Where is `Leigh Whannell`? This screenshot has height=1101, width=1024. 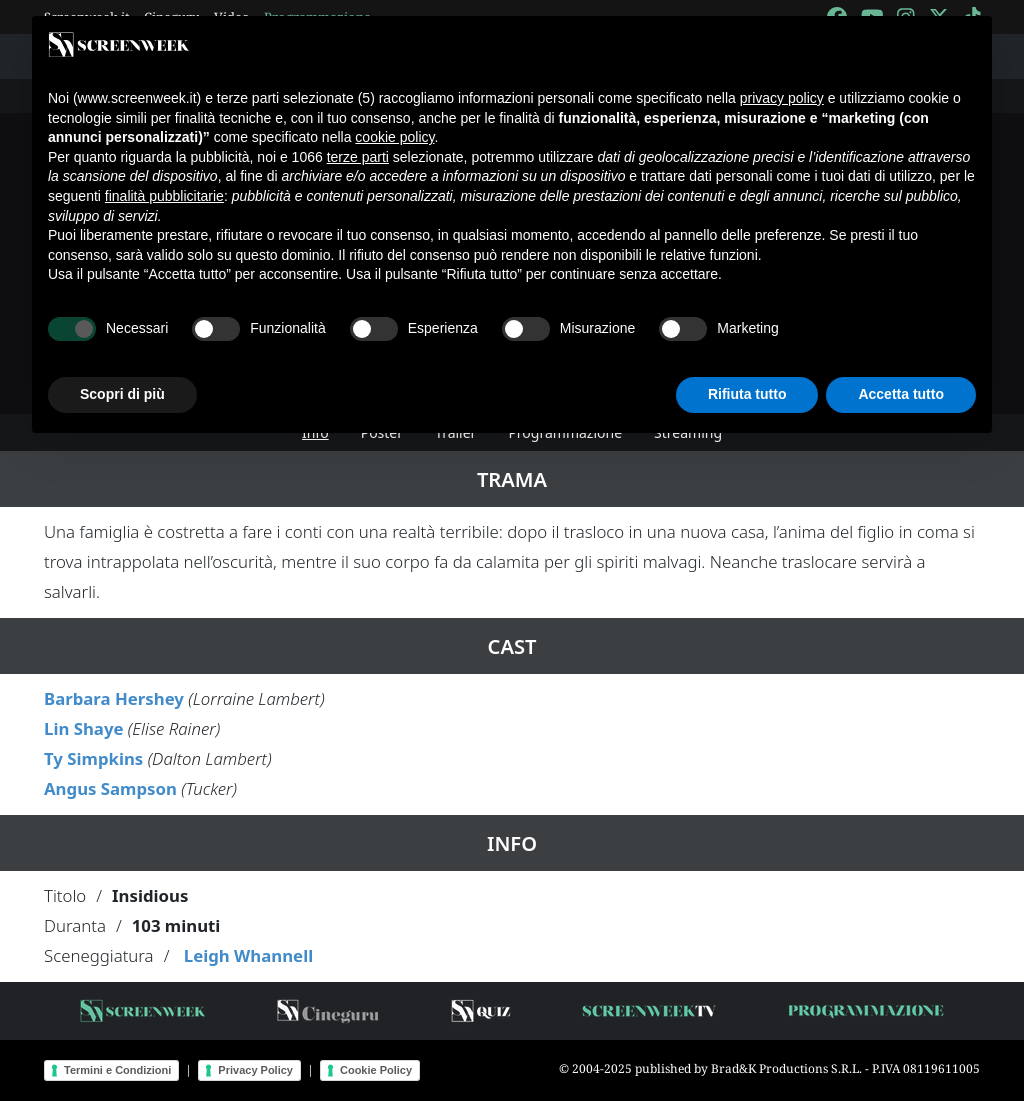 Leigh Whannell is located at coordinates (248, 955).